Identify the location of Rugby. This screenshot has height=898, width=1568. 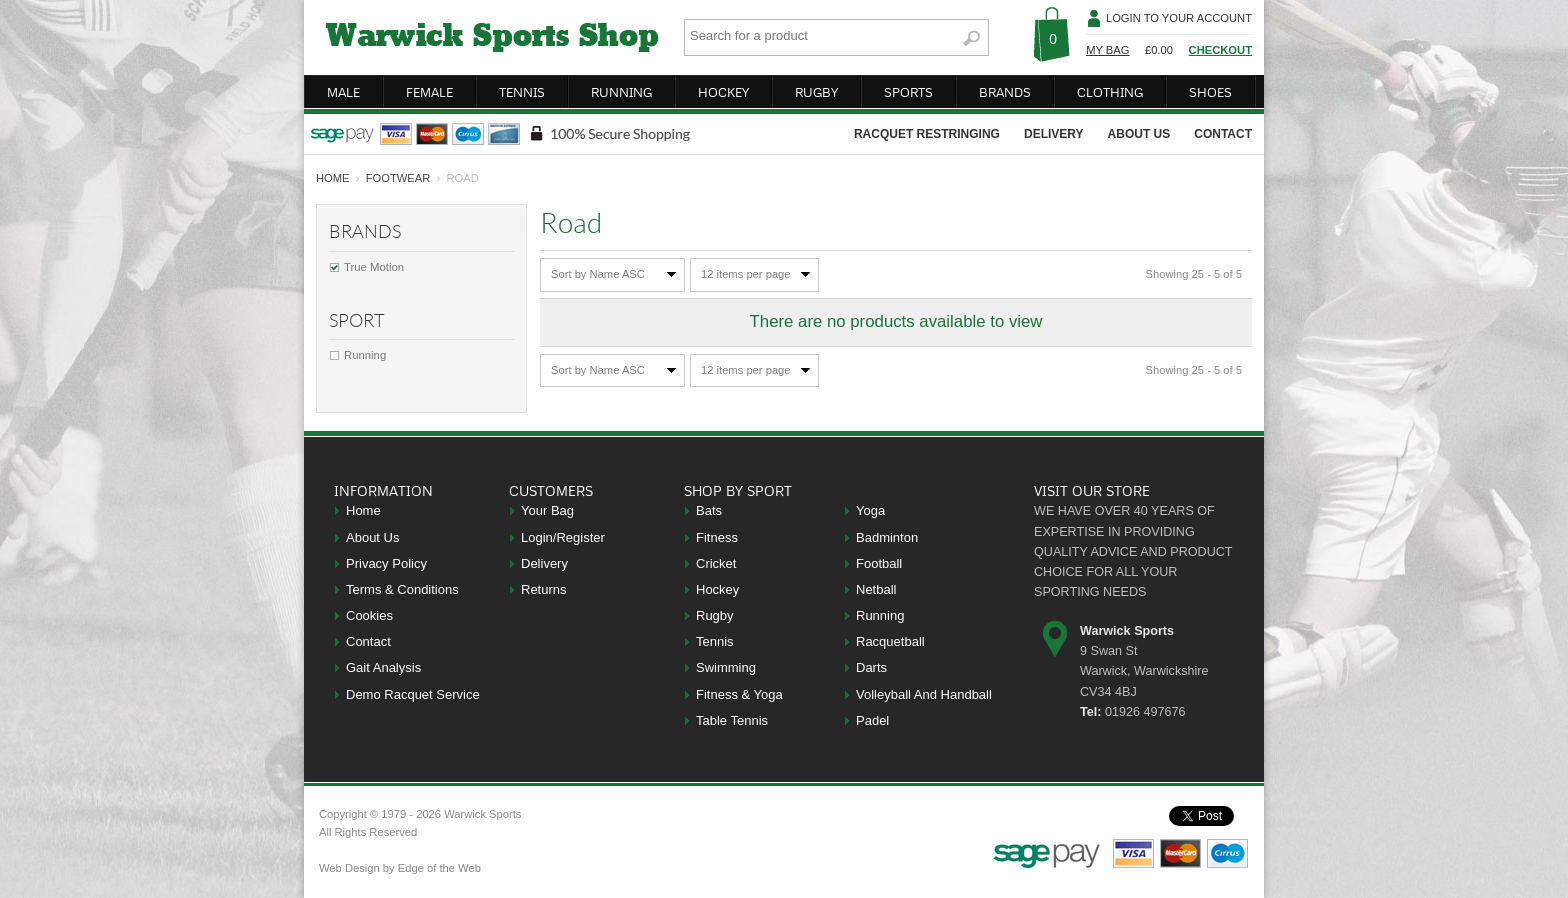
(715, 615).